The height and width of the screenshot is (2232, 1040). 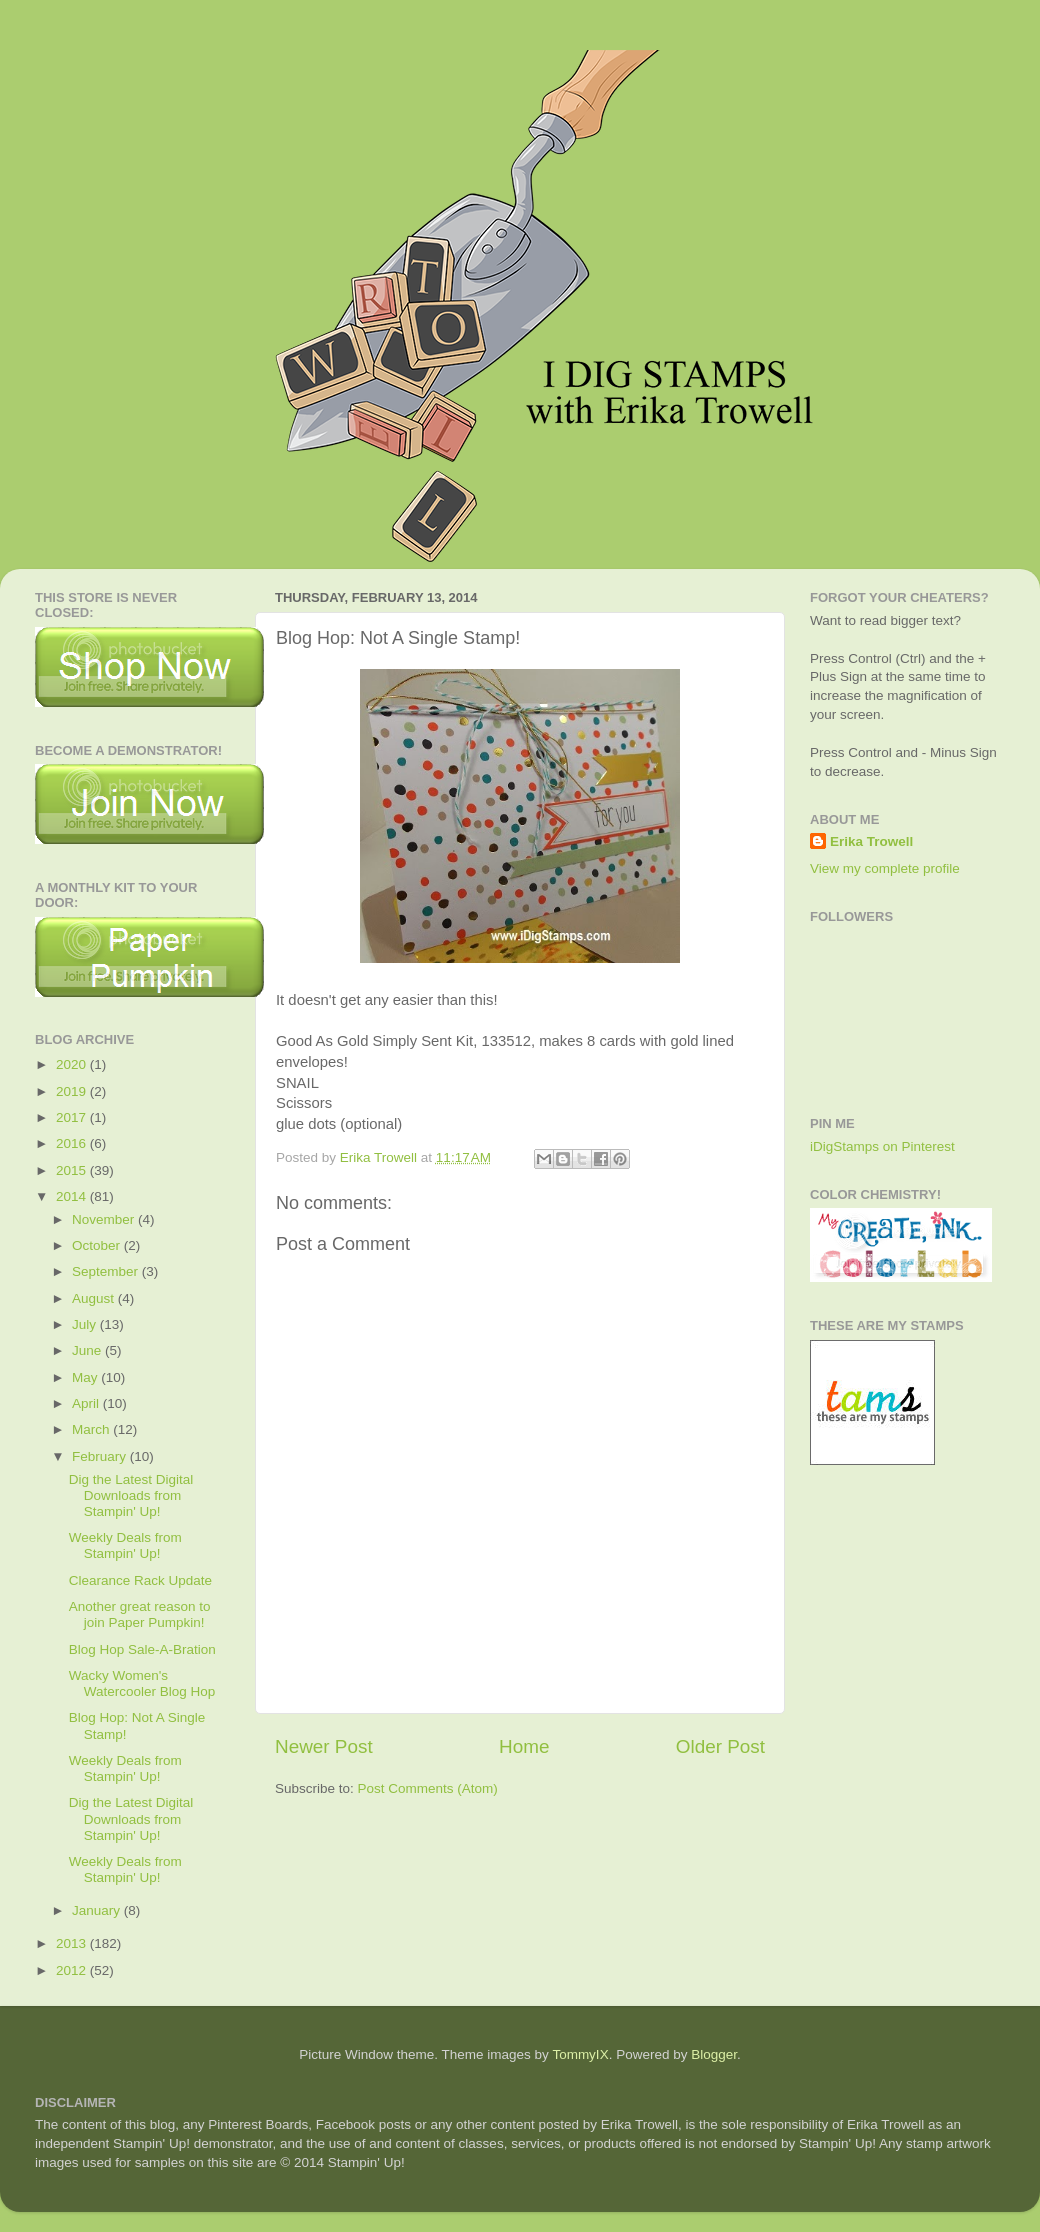 What do you see at coordinates (885, 868) in the screenshot?
I see `View my complete profile` at bounding box center [885, 868].